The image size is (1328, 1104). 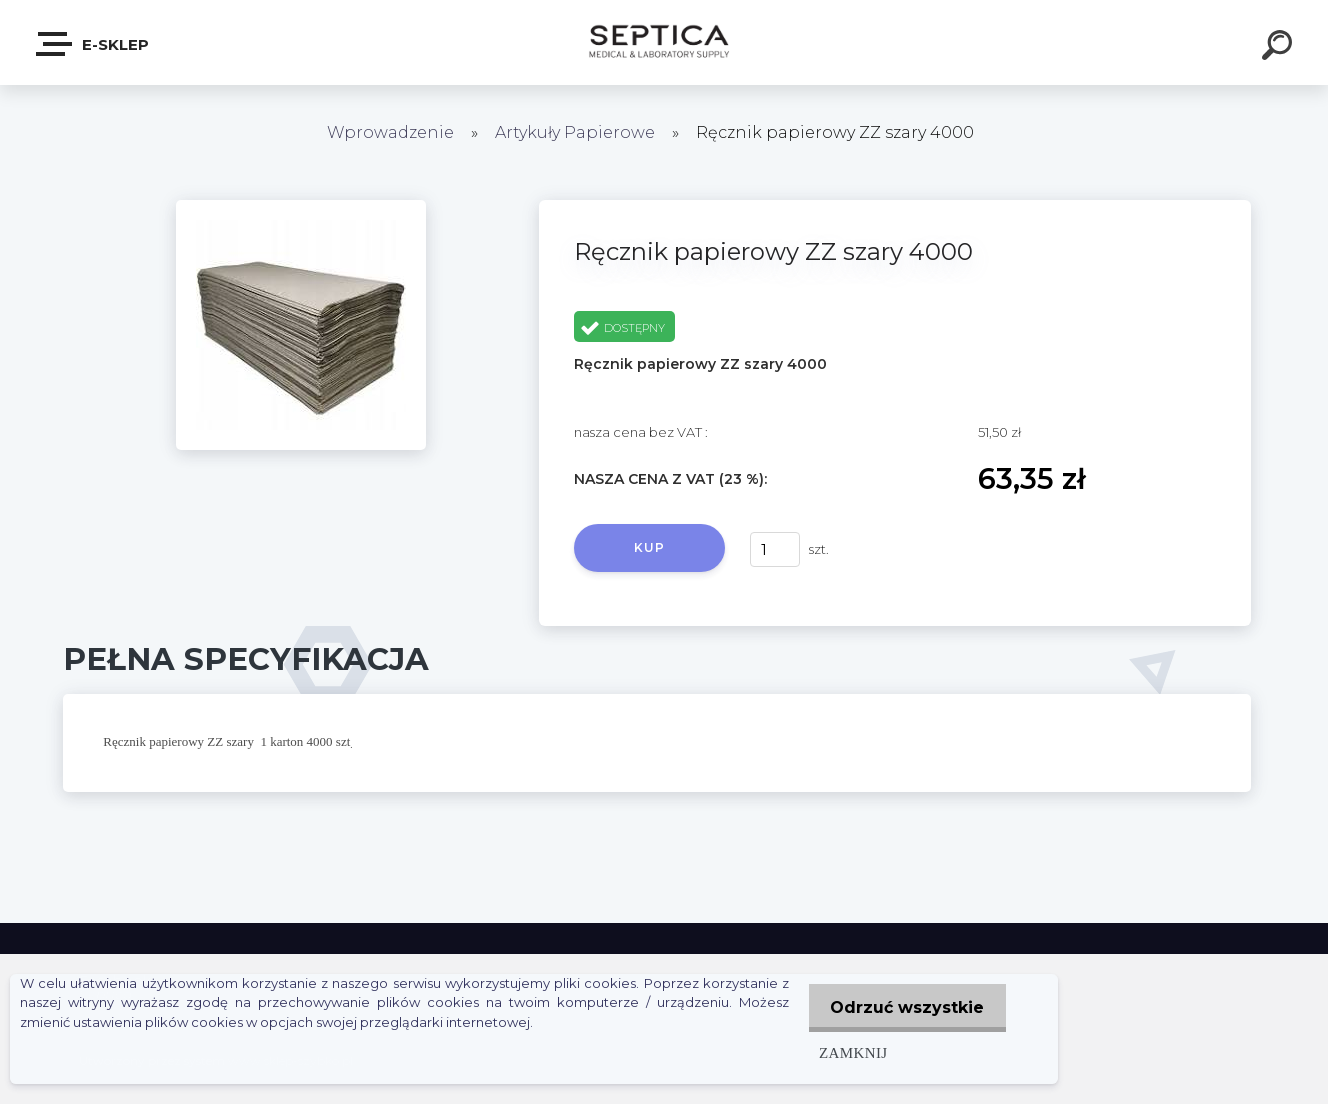 What do you see at coordinates (575, 132) in the screenshot?
I see `Artykuły Papierowe` at bounding box center [575, 132].